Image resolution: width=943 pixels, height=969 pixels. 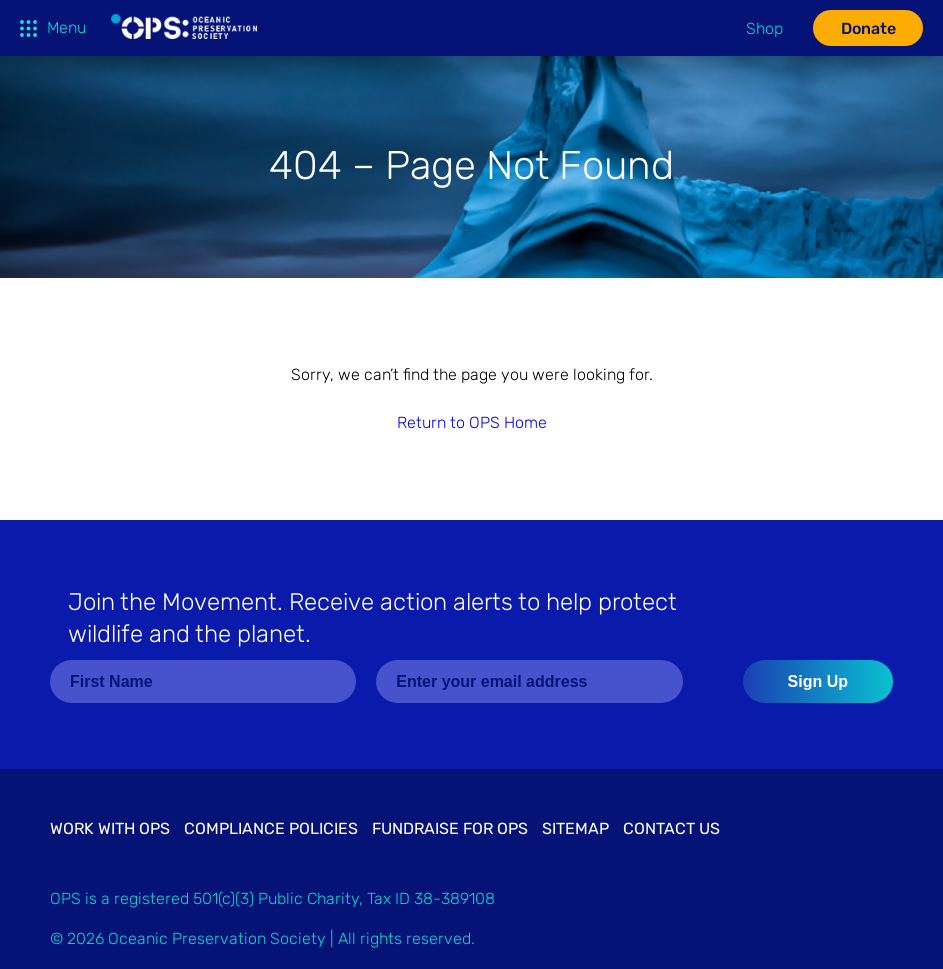 What do you see at coordinates (868, 28) in the screenshot?
I see `Donate` at bounding box center [868, 28].